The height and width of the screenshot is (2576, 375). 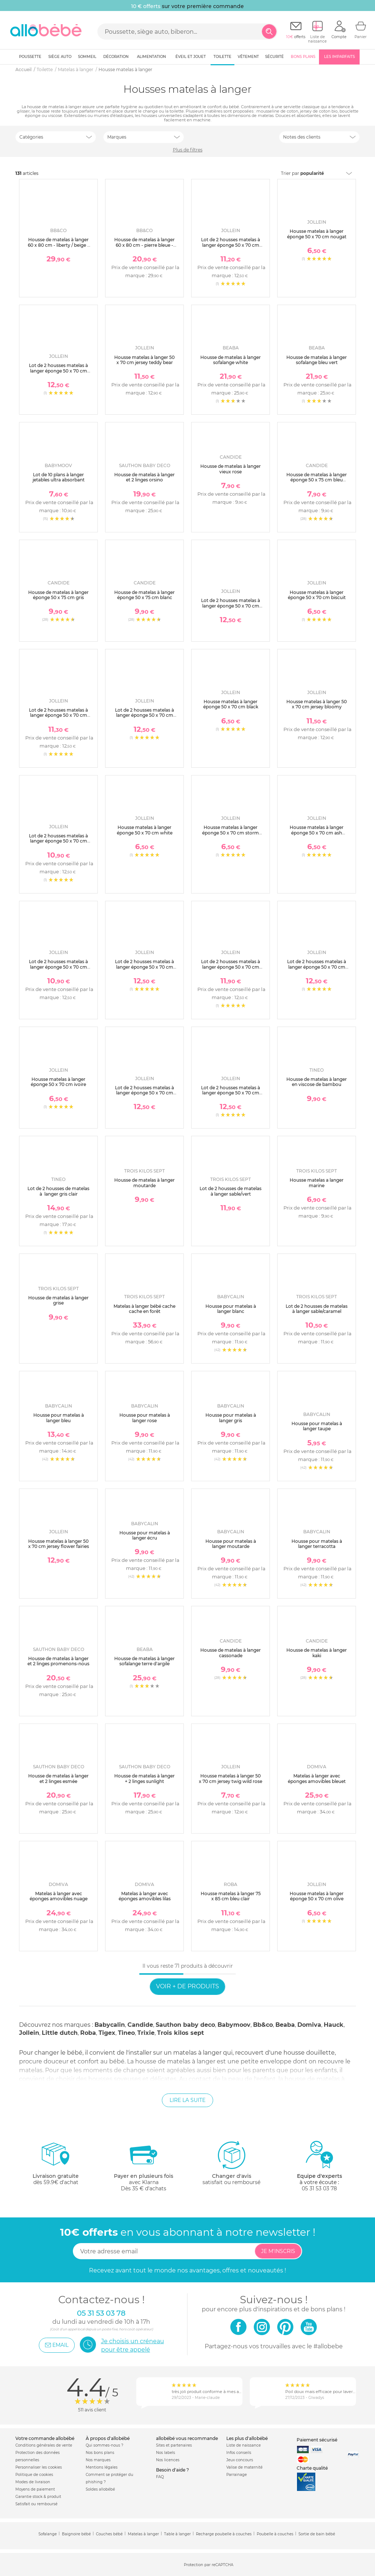 I want to click on Housse de matelas à langer kaki, so click(x=316, y=1652).